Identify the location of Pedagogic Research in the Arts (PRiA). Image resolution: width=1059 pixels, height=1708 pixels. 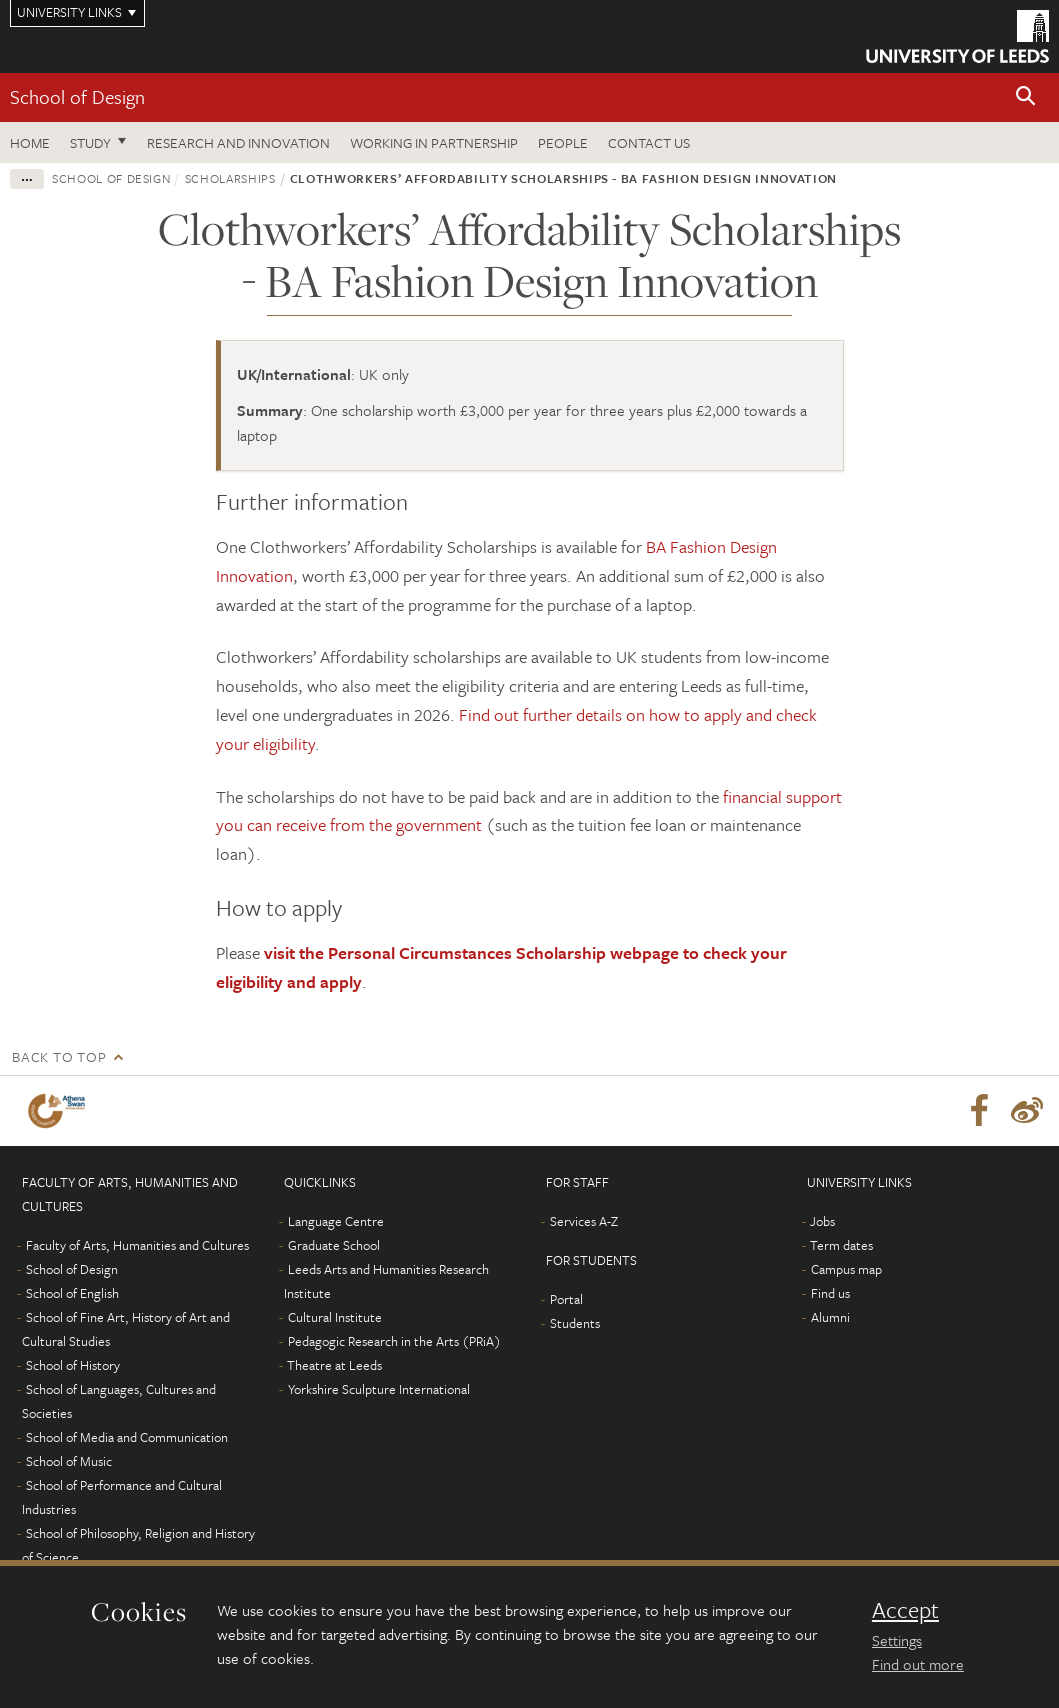
(394, 1341).